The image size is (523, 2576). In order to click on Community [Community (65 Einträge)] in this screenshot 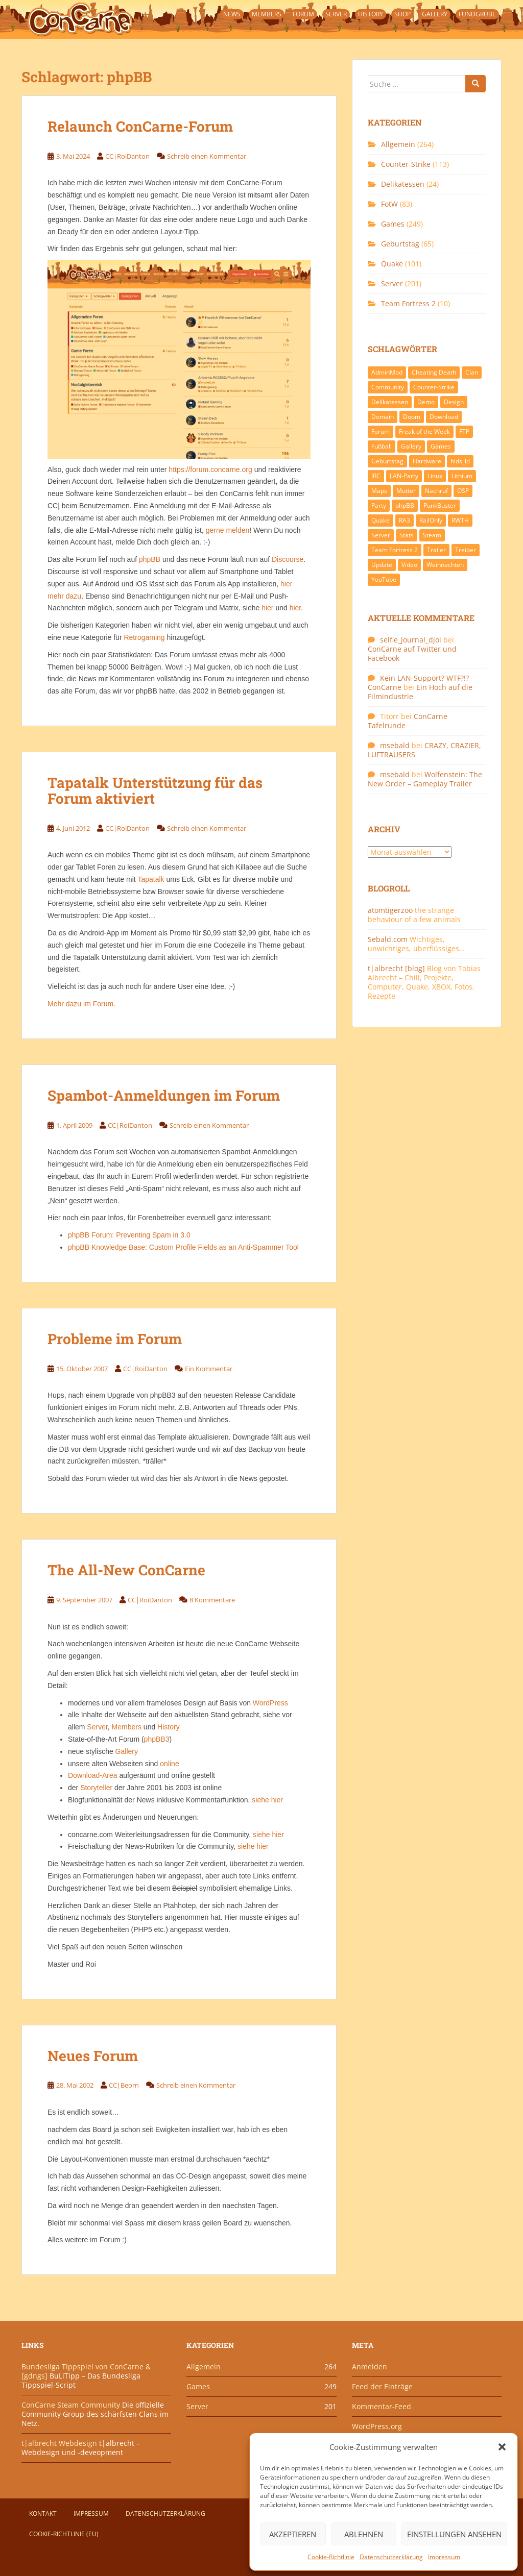, I will do `click(387, 387)`.